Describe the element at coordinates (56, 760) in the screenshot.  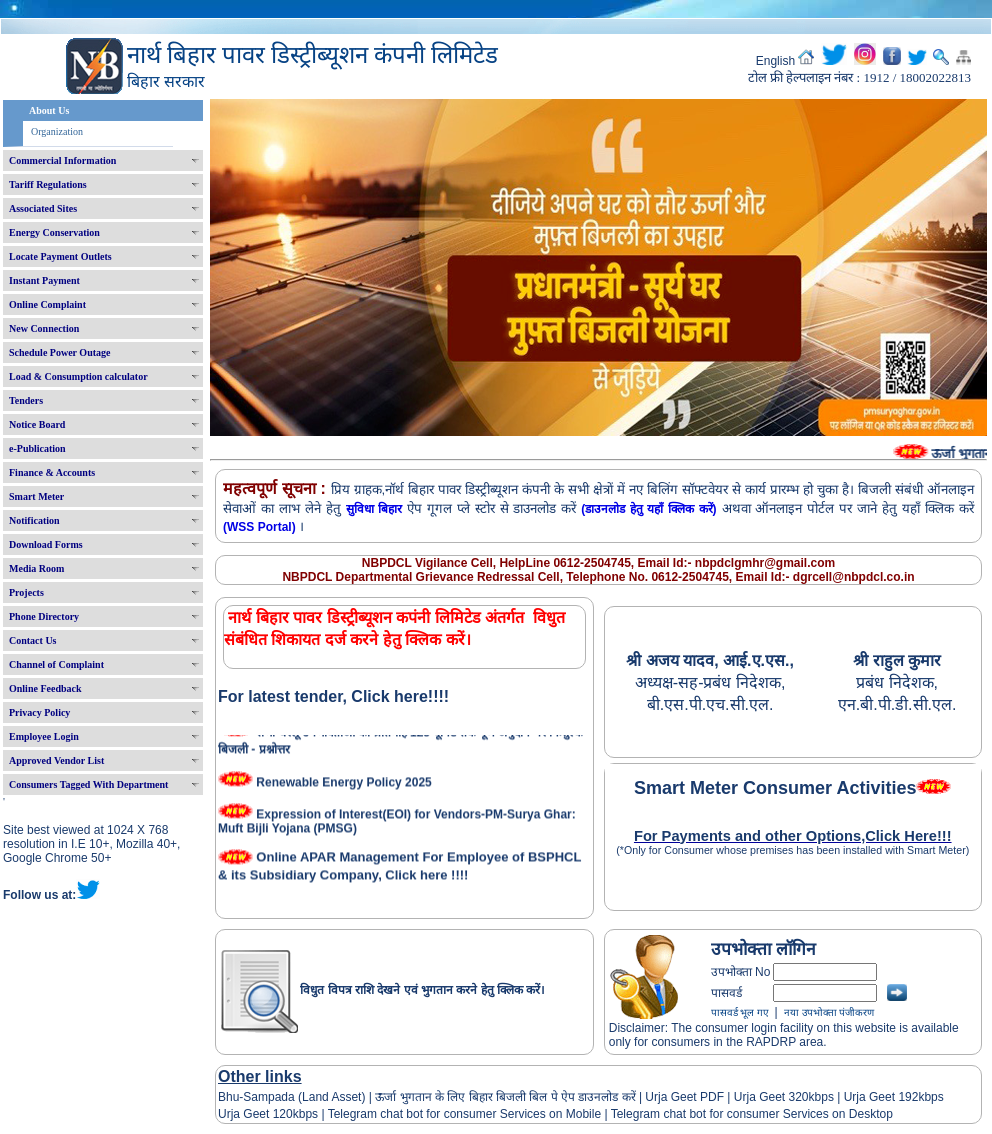
I see `Approved Vendor List` at that location.